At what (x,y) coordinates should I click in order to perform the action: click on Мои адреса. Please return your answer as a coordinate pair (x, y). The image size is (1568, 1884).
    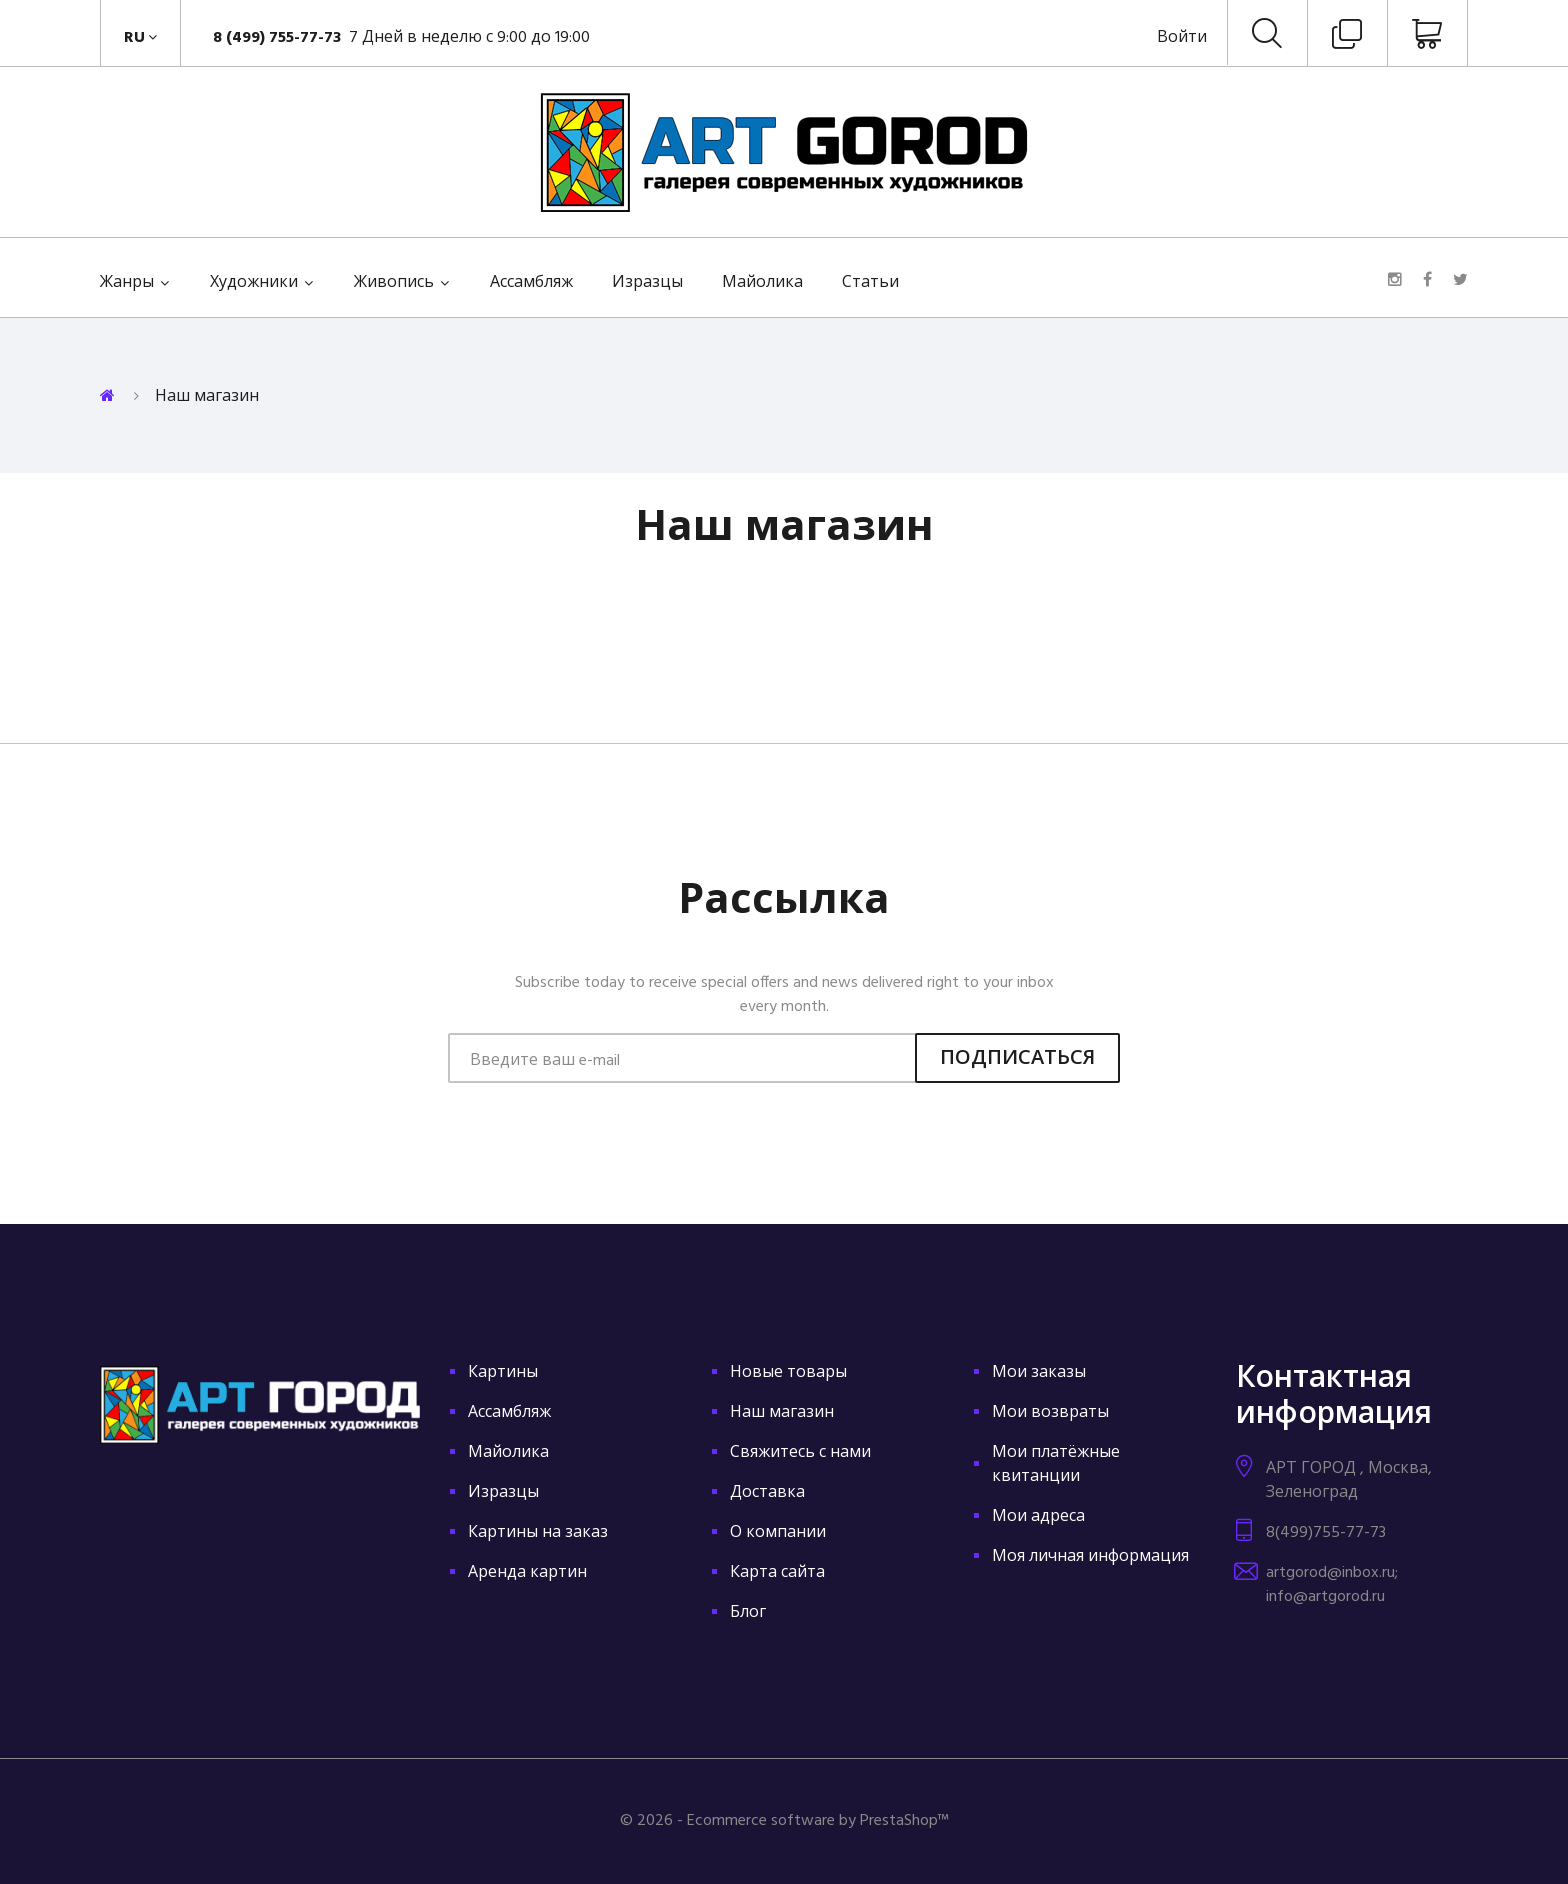
    Looking at the image, I should click on (1038, 1517).